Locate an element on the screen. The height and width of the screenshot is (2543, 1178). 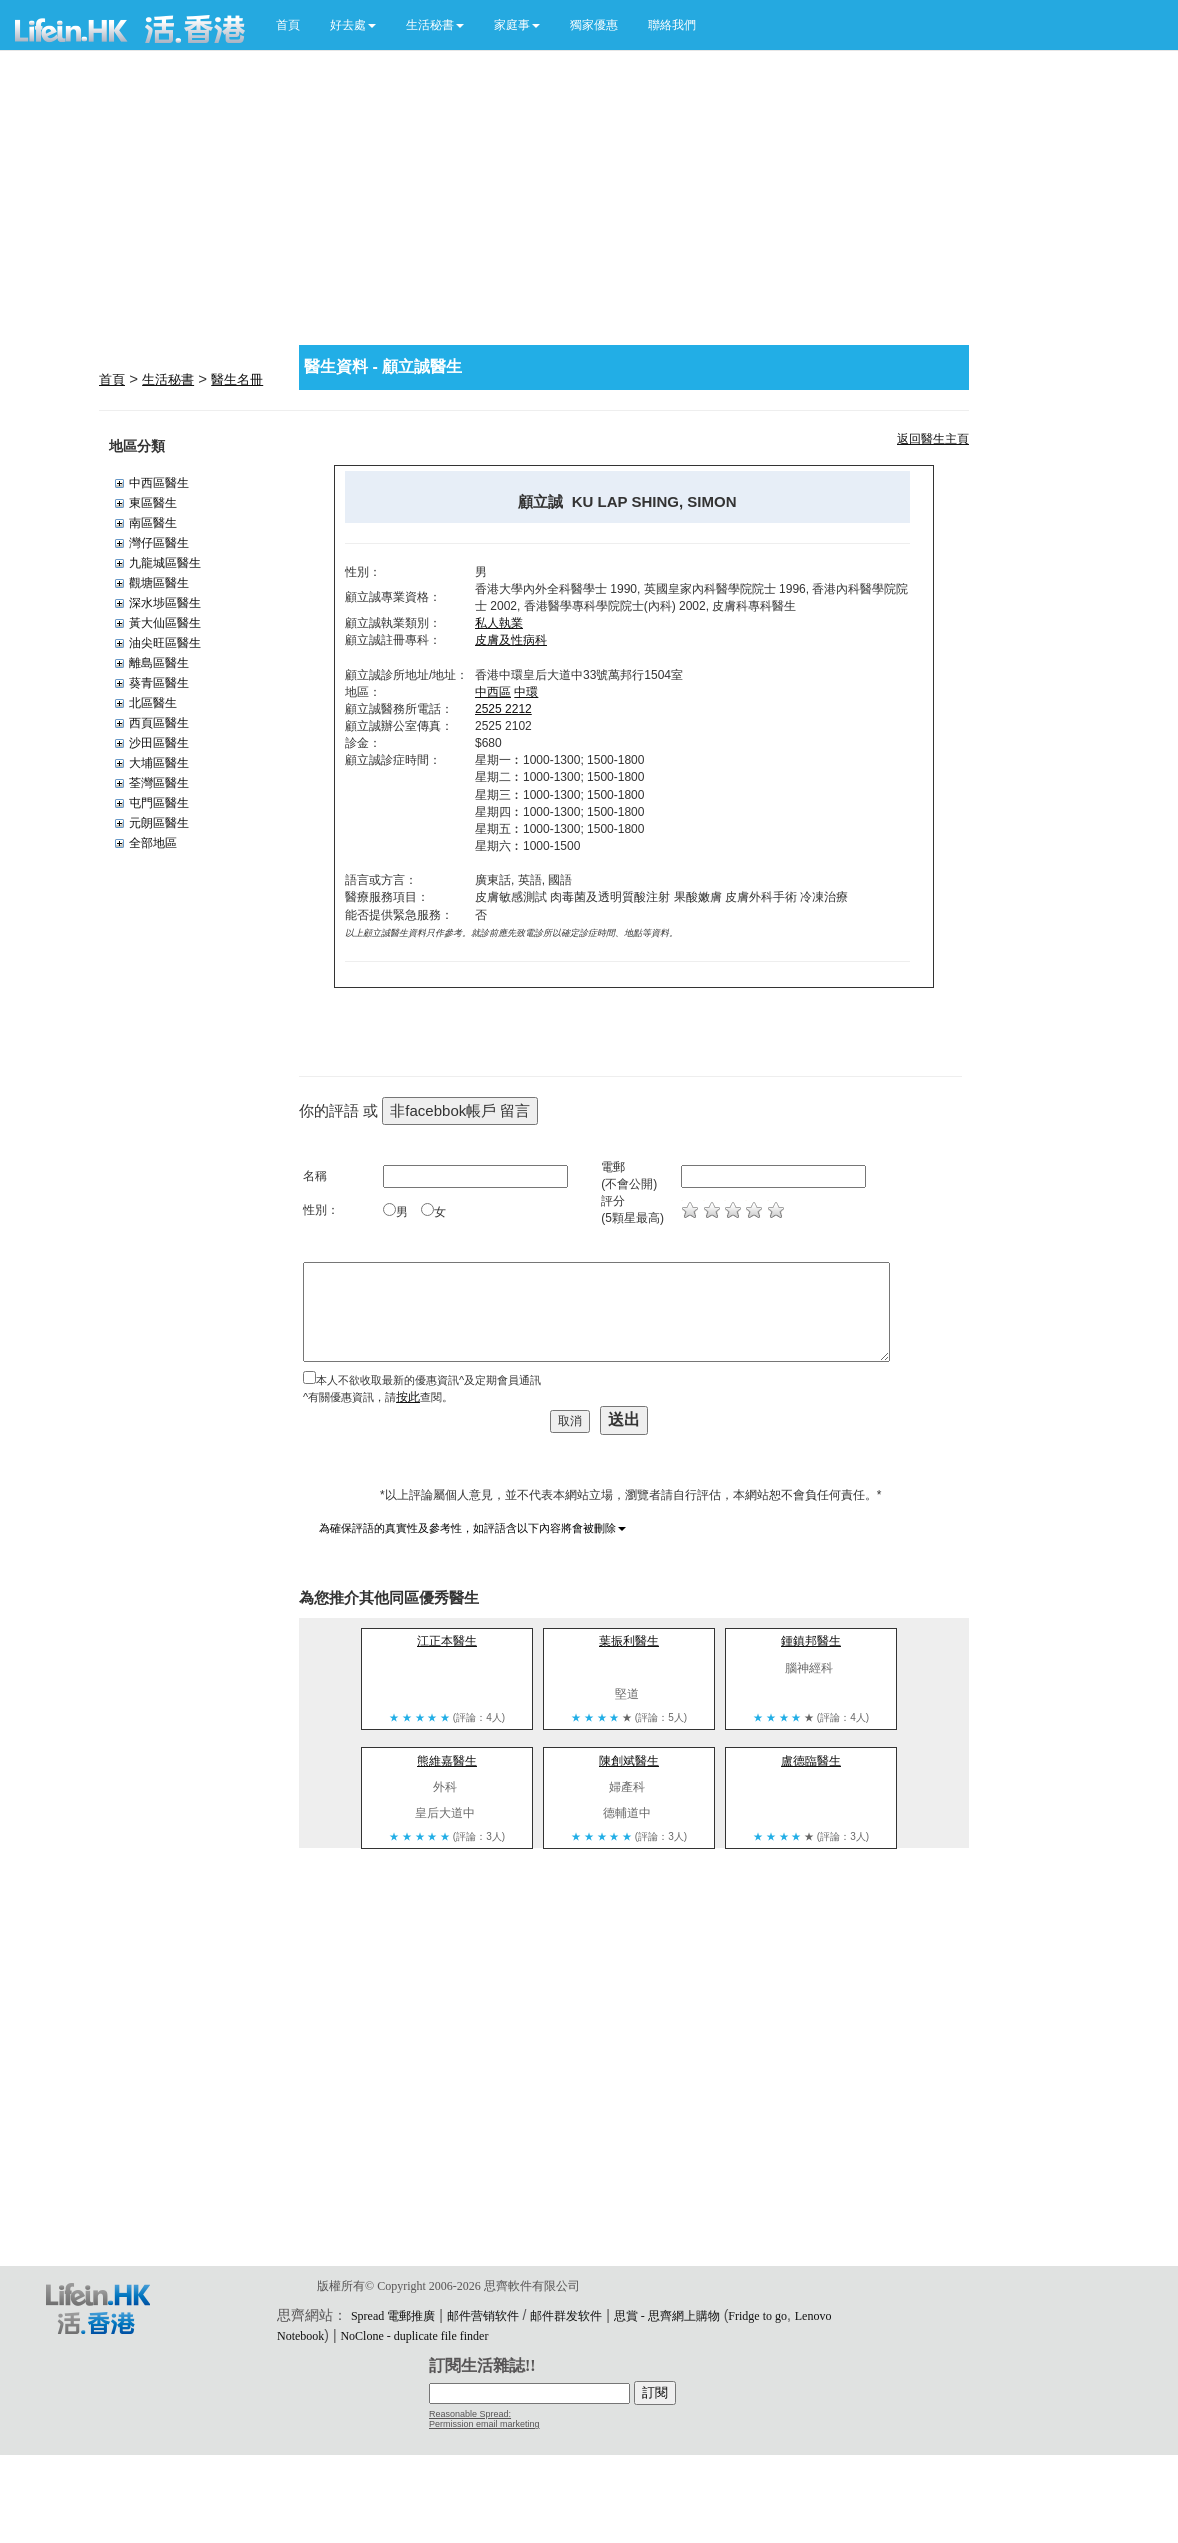
北區醫生 is located at coordinates (153, 703).